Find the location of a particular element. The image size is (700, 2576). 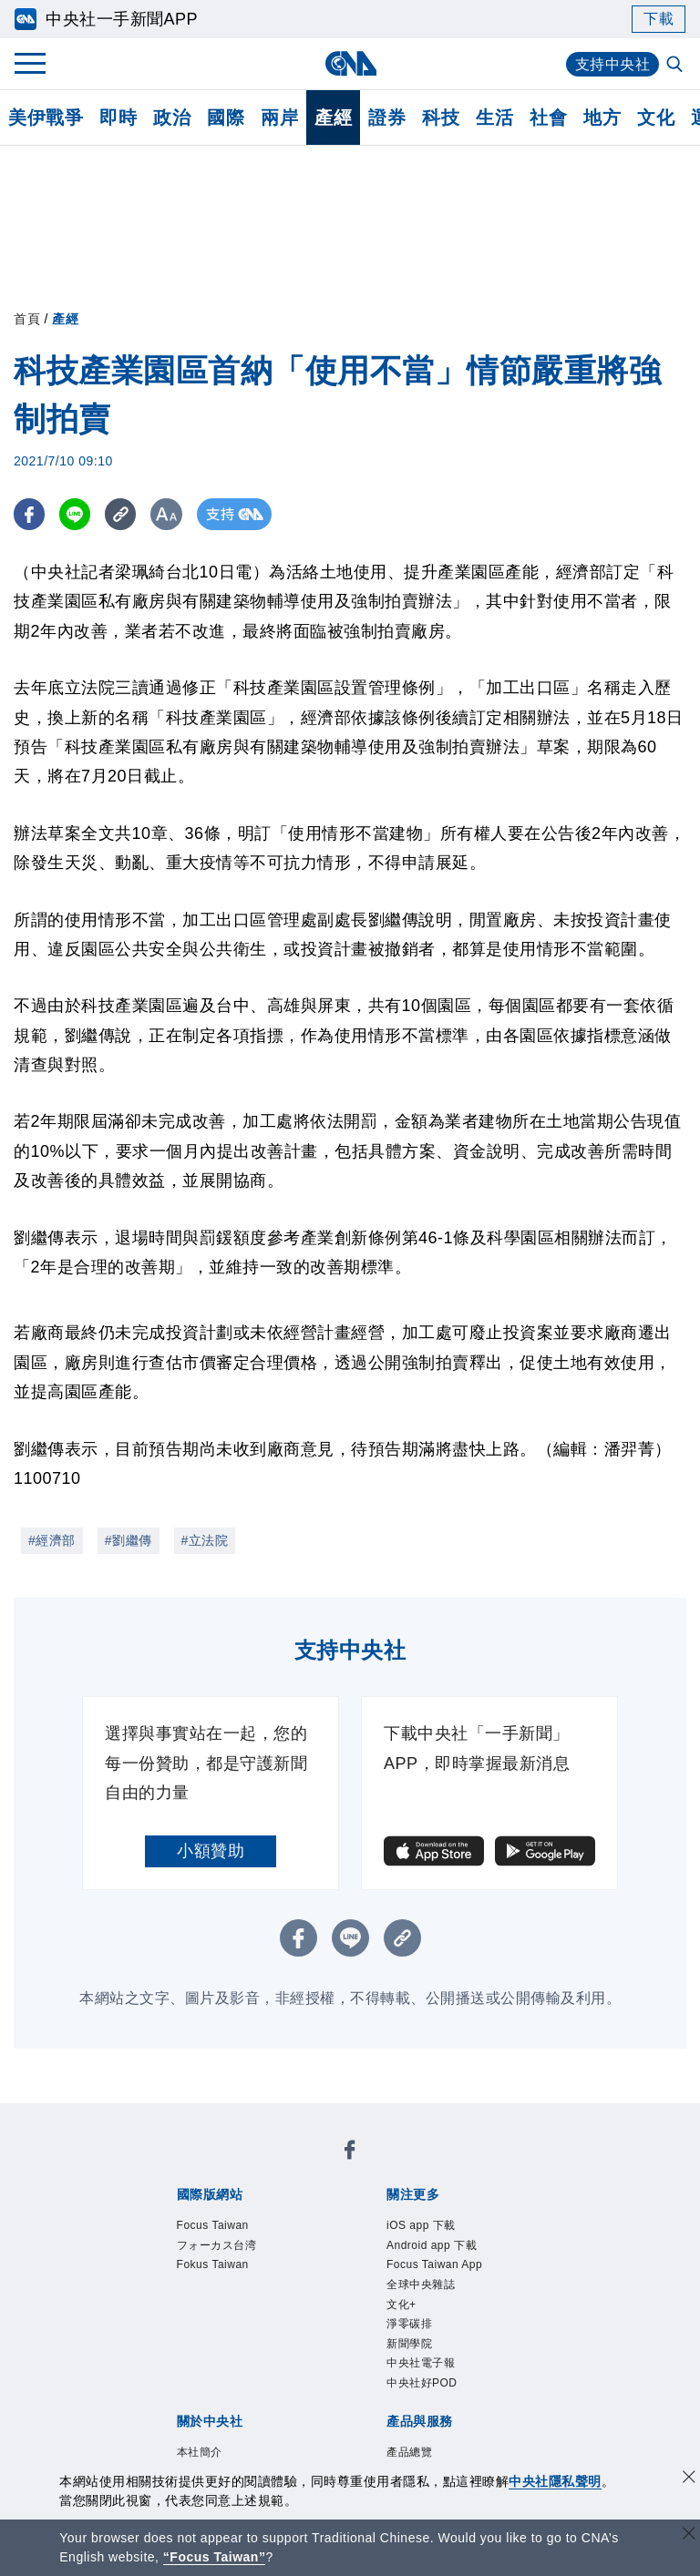

[關閉語言轉導] is located at coordinates (689, 2535).